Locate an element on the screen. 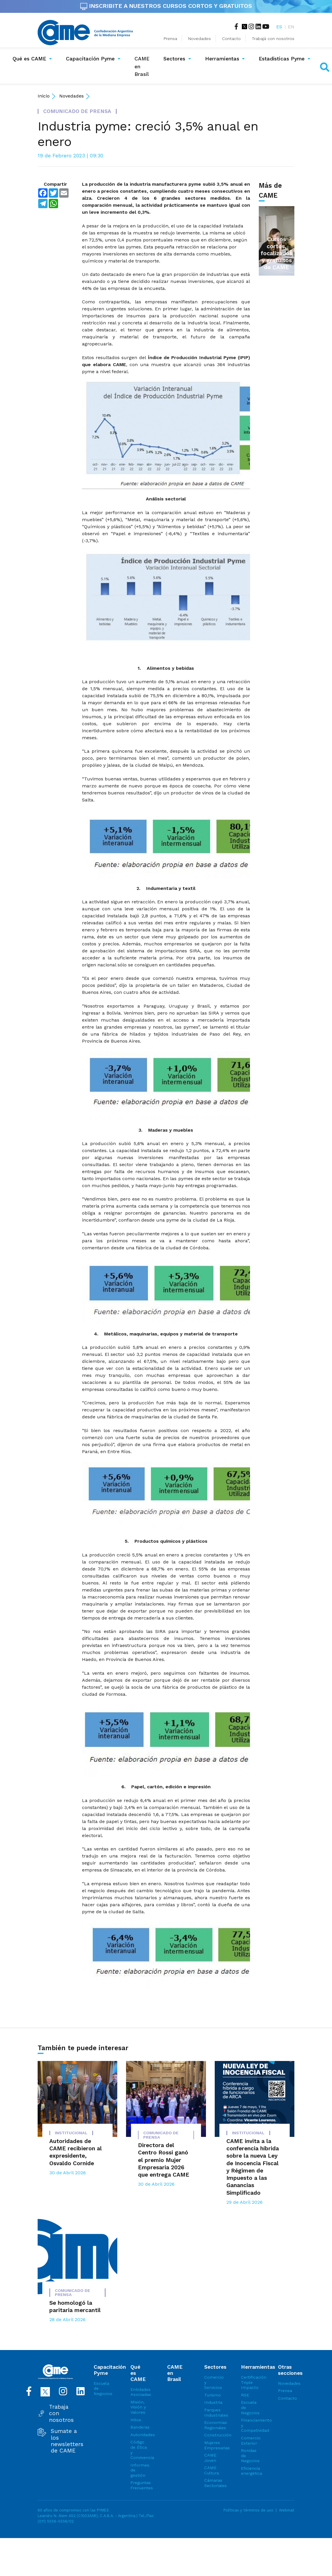 The width and height of the screenshot is (332, 2576). CAME Cultura is located at coordinates (211, 2470).